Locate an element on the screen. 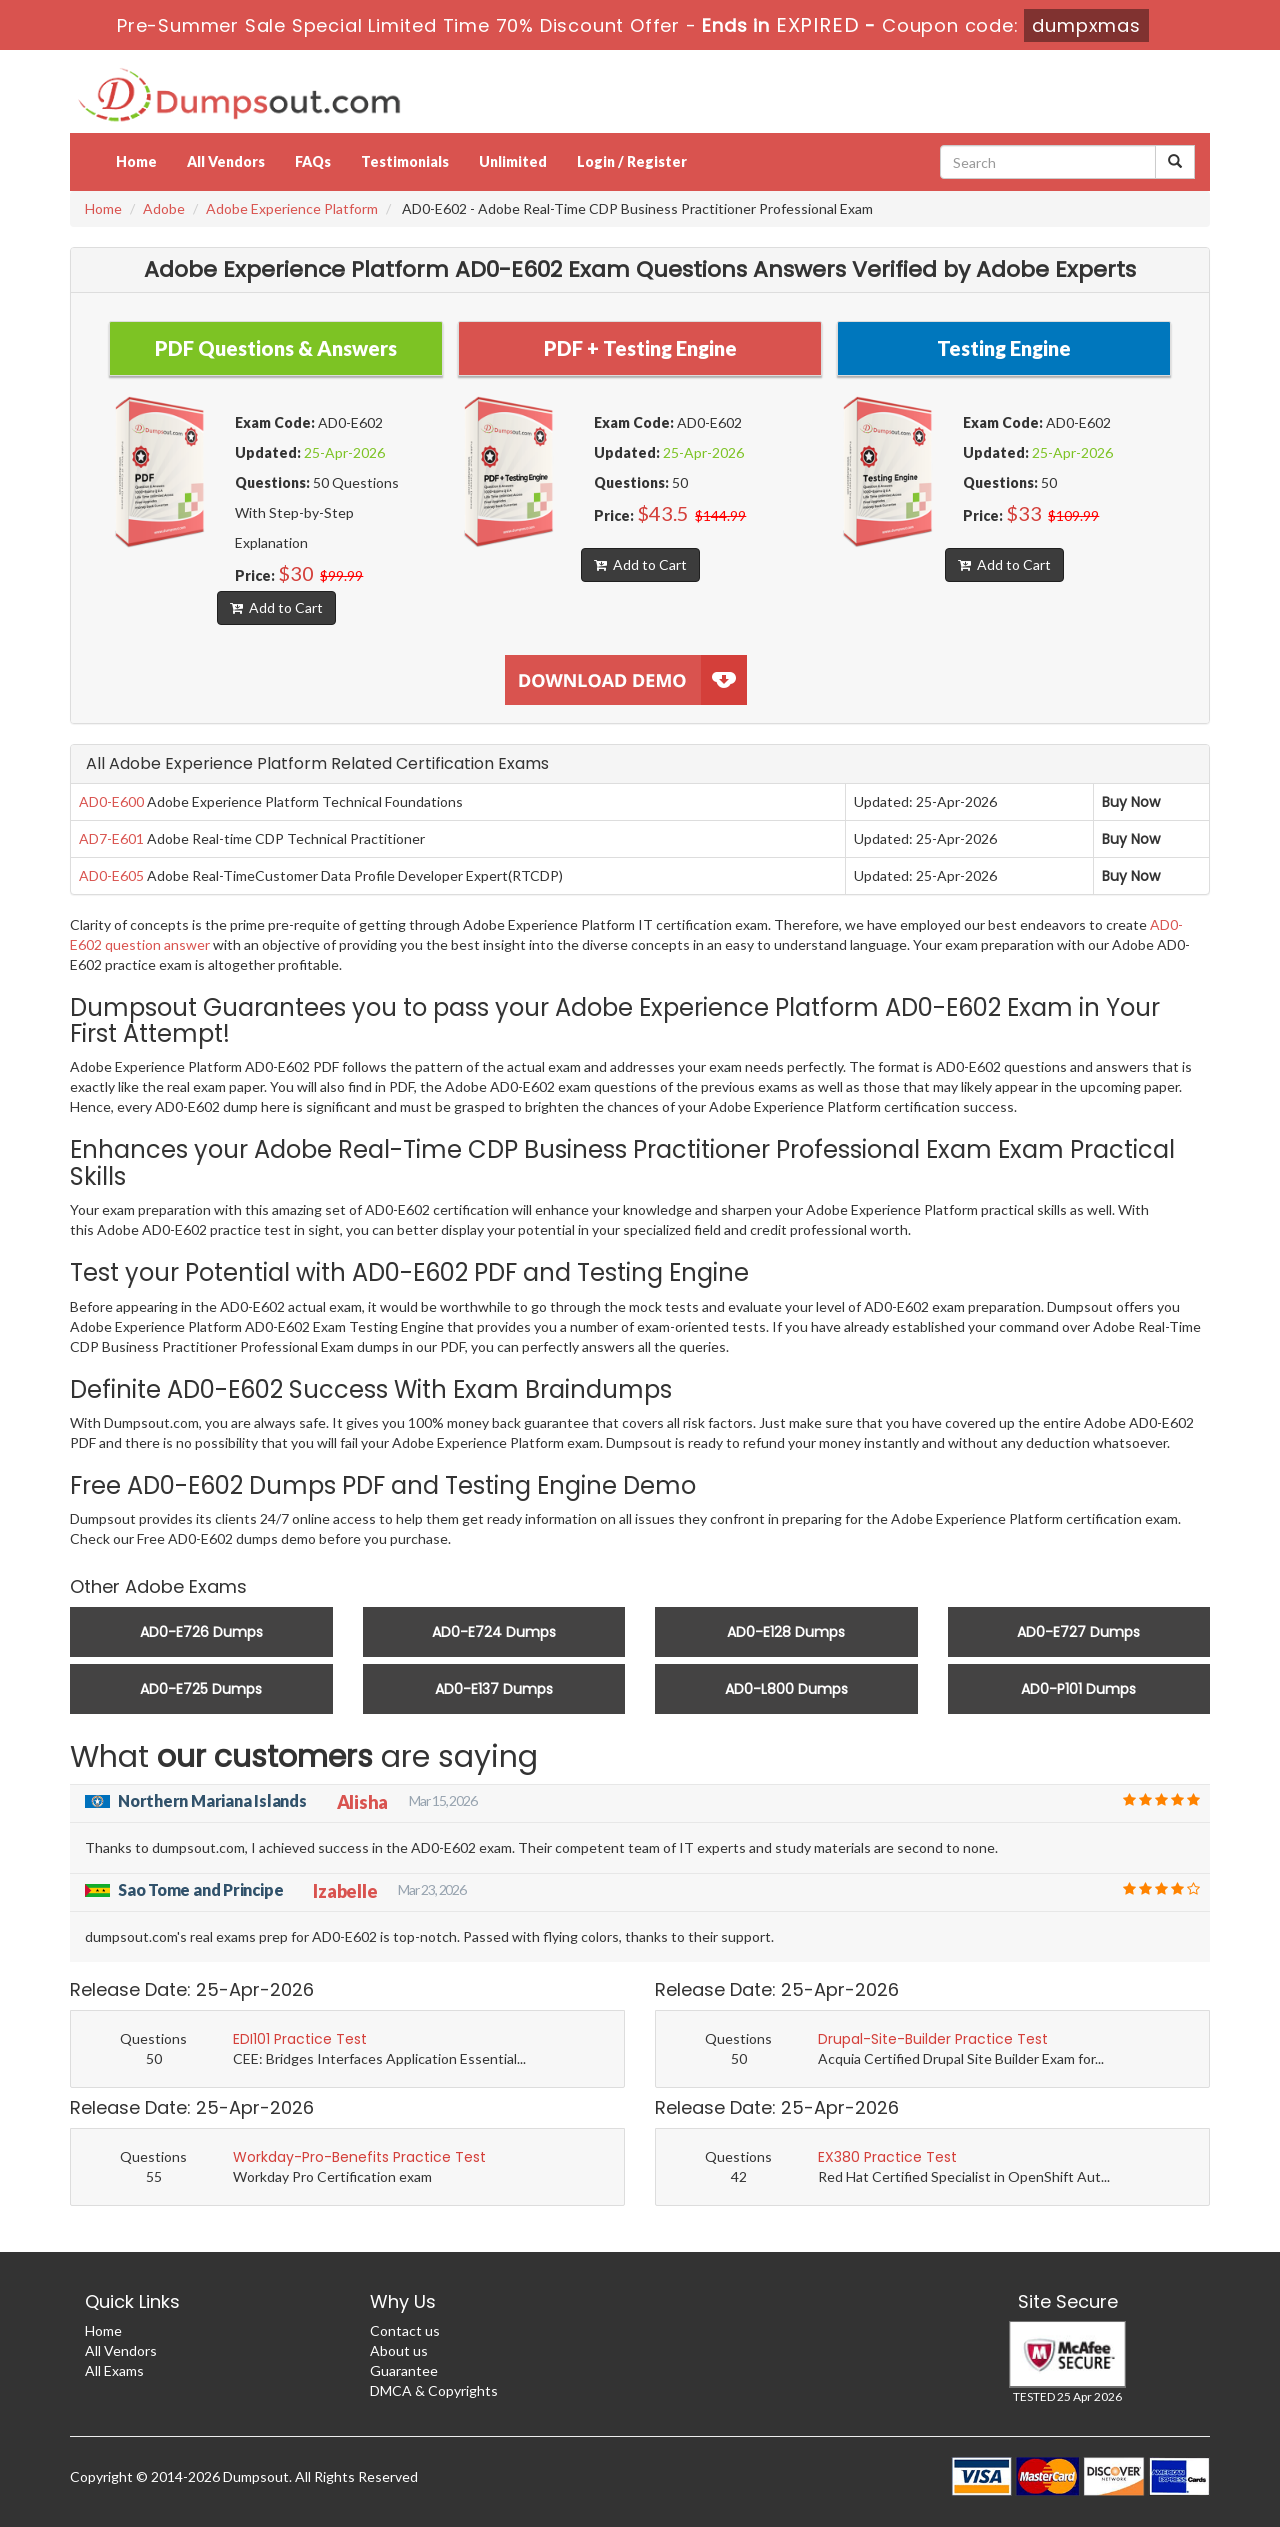 This screenshot has height=2527, width=1280. Drupal-Site-Builder Practice Test is located at coordinates (933, 2039).